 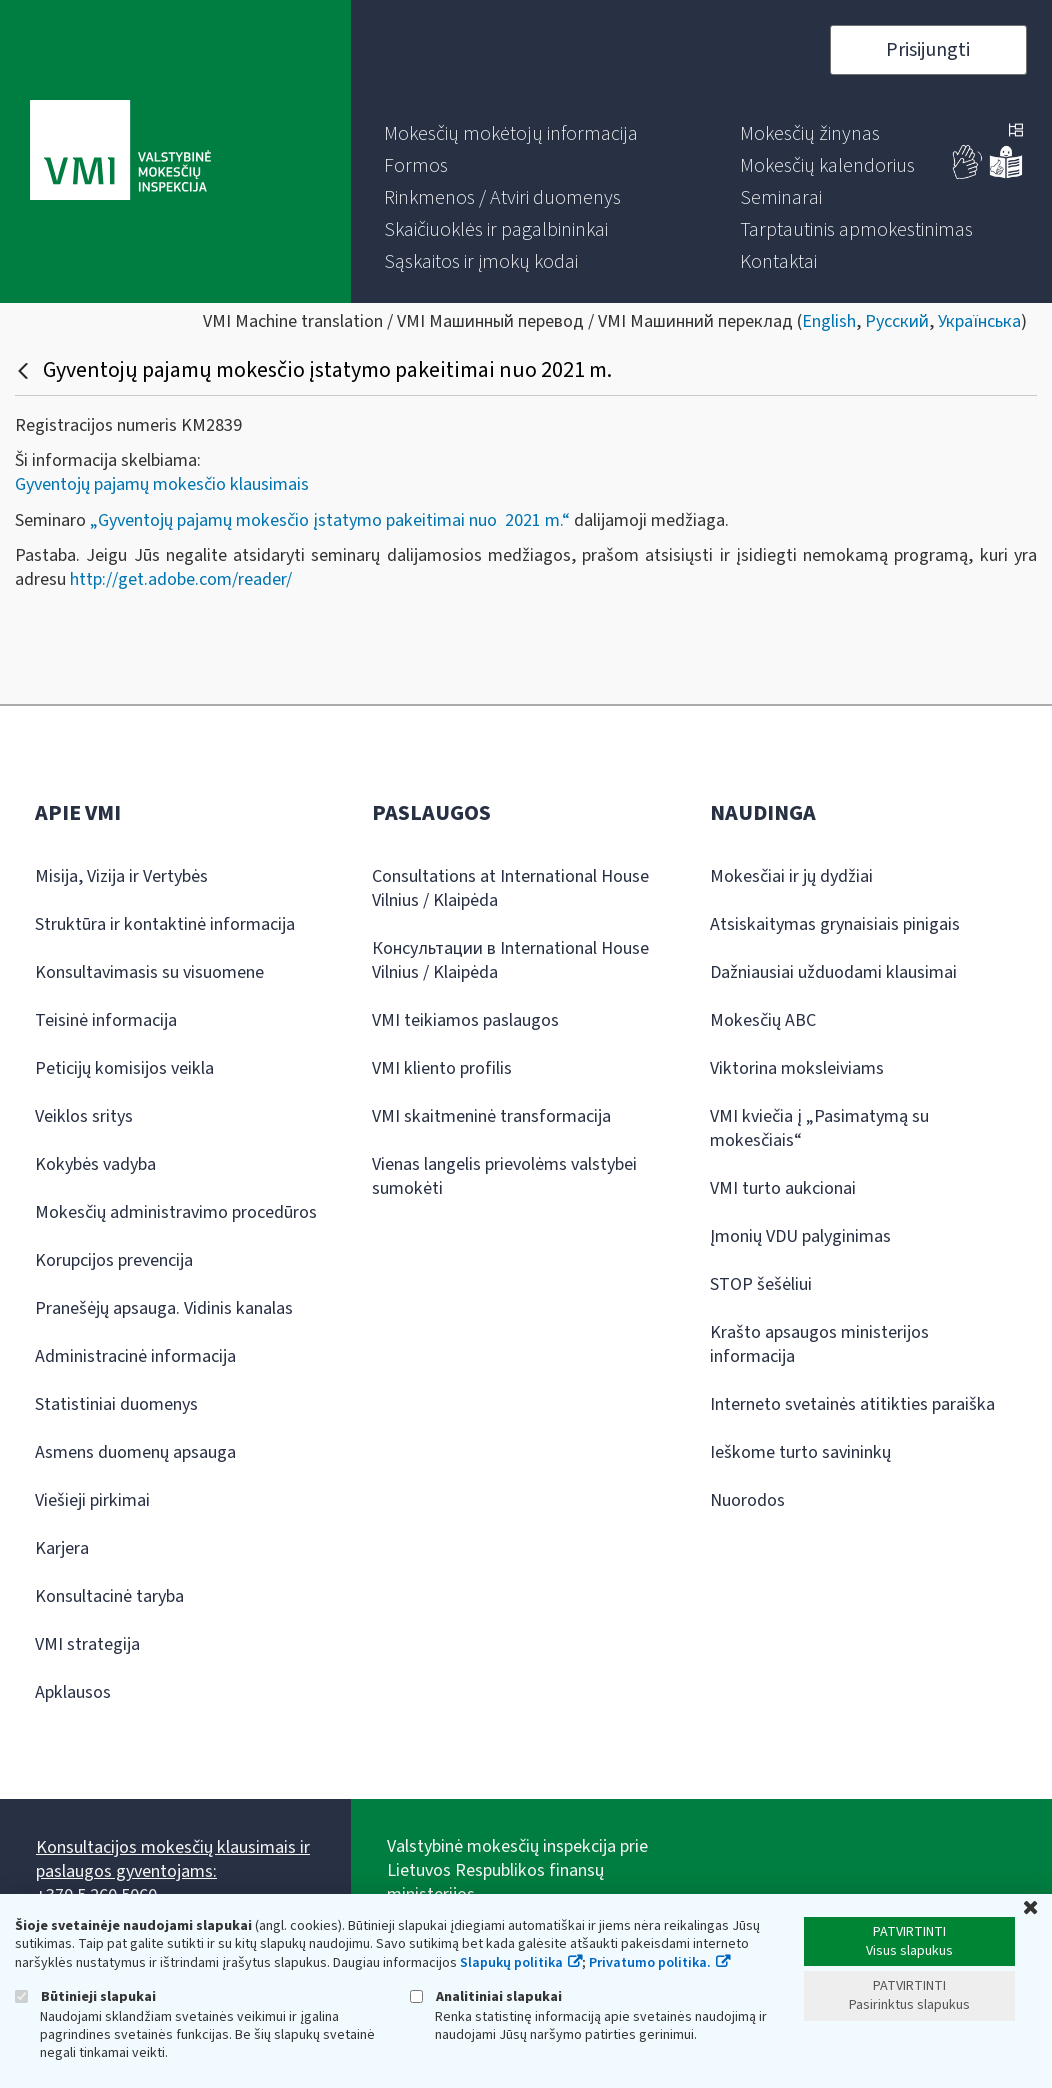 I want to click on Vienas langelis prievolėms valstybei sumokėti, so click(x=504, y=1176).